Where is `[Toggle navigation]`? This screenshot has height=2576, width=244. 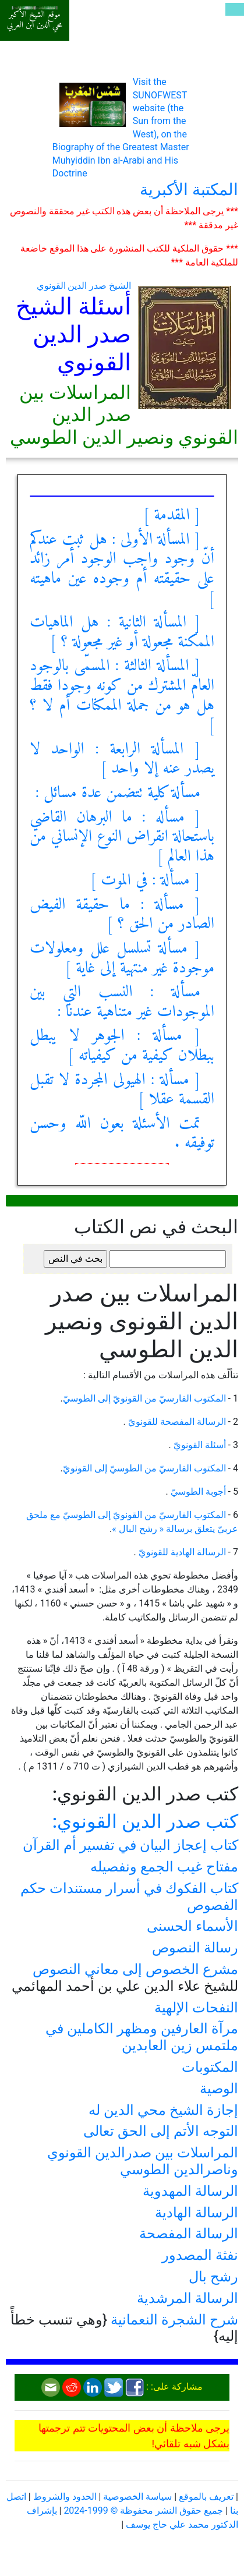 [Toggle navigation] is located at coordinates (234, 9).